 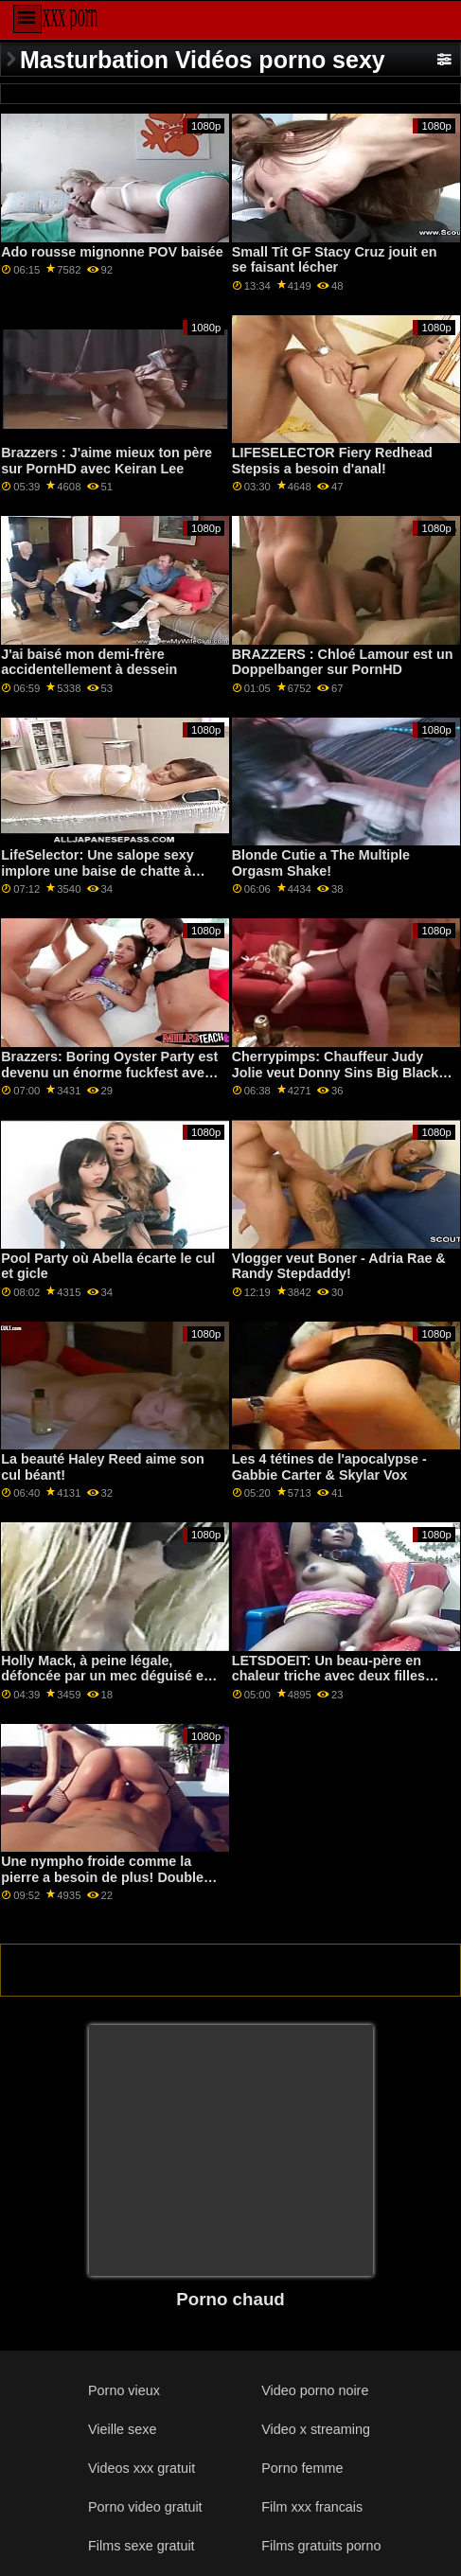 What do you see at coordinates (339, 1266) in the screenshot?
I see `Vlogger veut Boner - Adria Rae & Randy Stepdaddy!` at bounding box center [339, 1266].